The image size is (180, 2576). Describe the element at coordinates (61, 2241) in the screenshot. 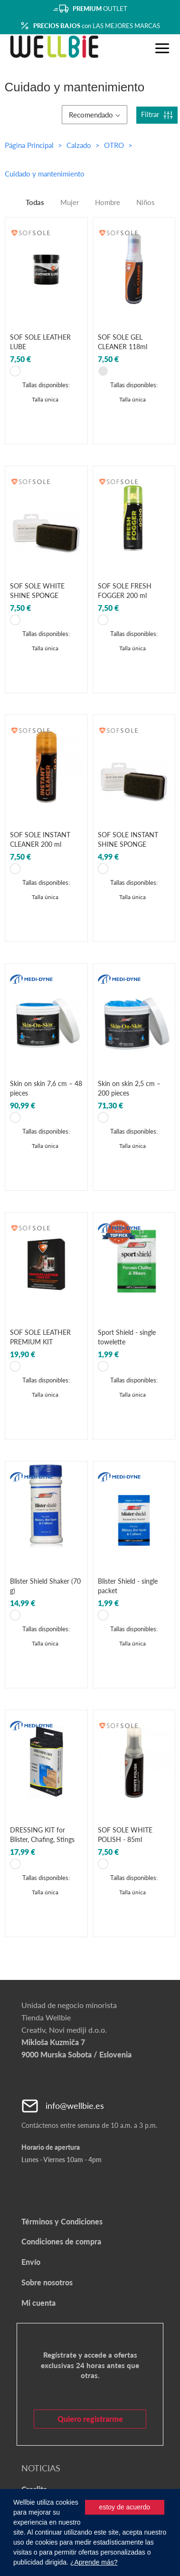

I see `Condiciones de compra` at that location.